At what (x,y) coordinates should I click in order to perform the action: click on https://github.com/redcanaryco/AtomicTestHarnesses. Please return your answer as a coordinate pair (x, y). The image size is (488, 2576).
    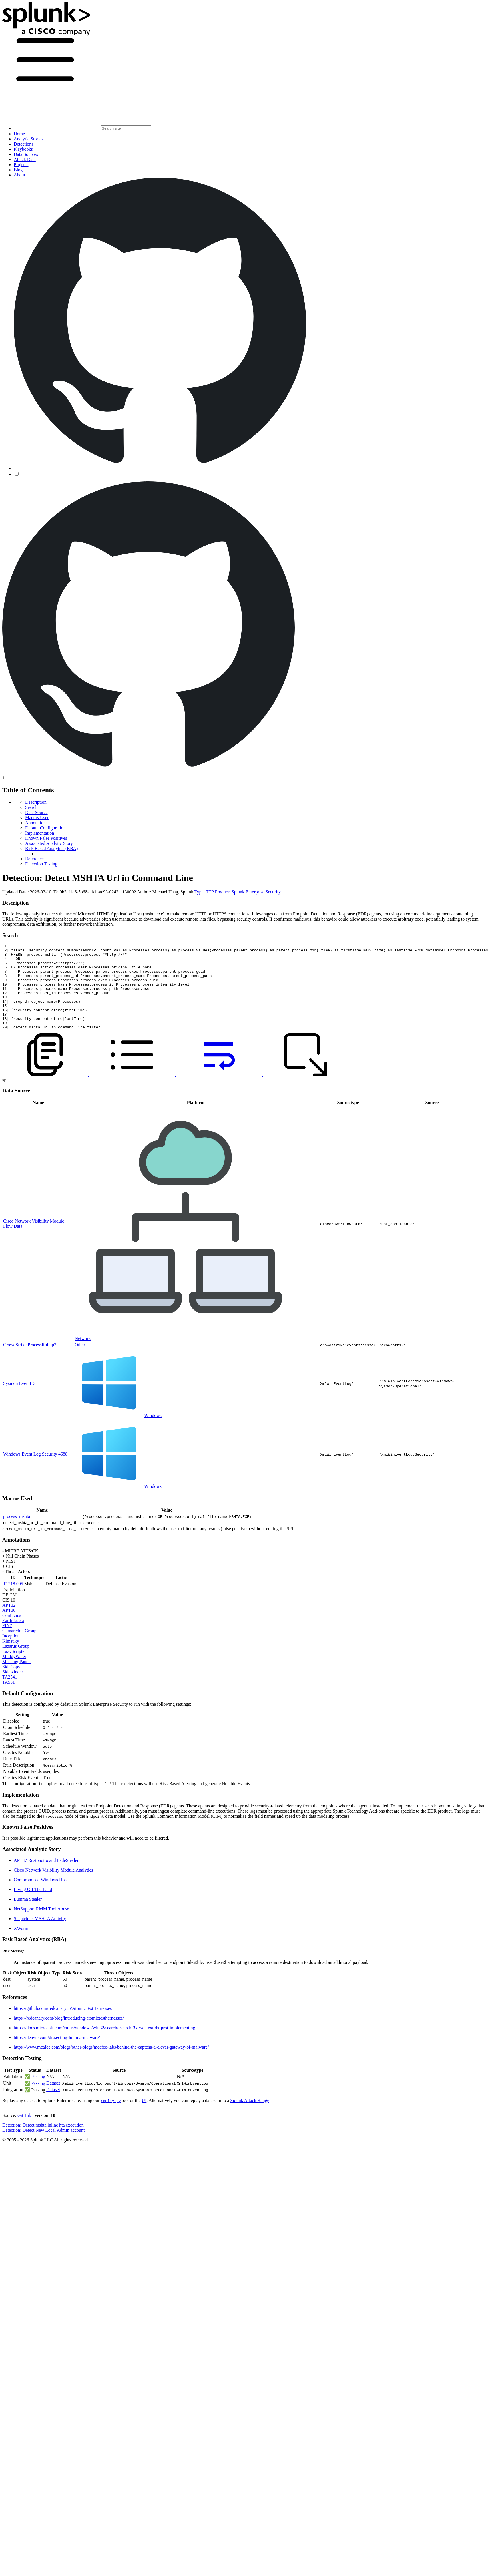
    Looking at the image, I should click on (63, 2025).